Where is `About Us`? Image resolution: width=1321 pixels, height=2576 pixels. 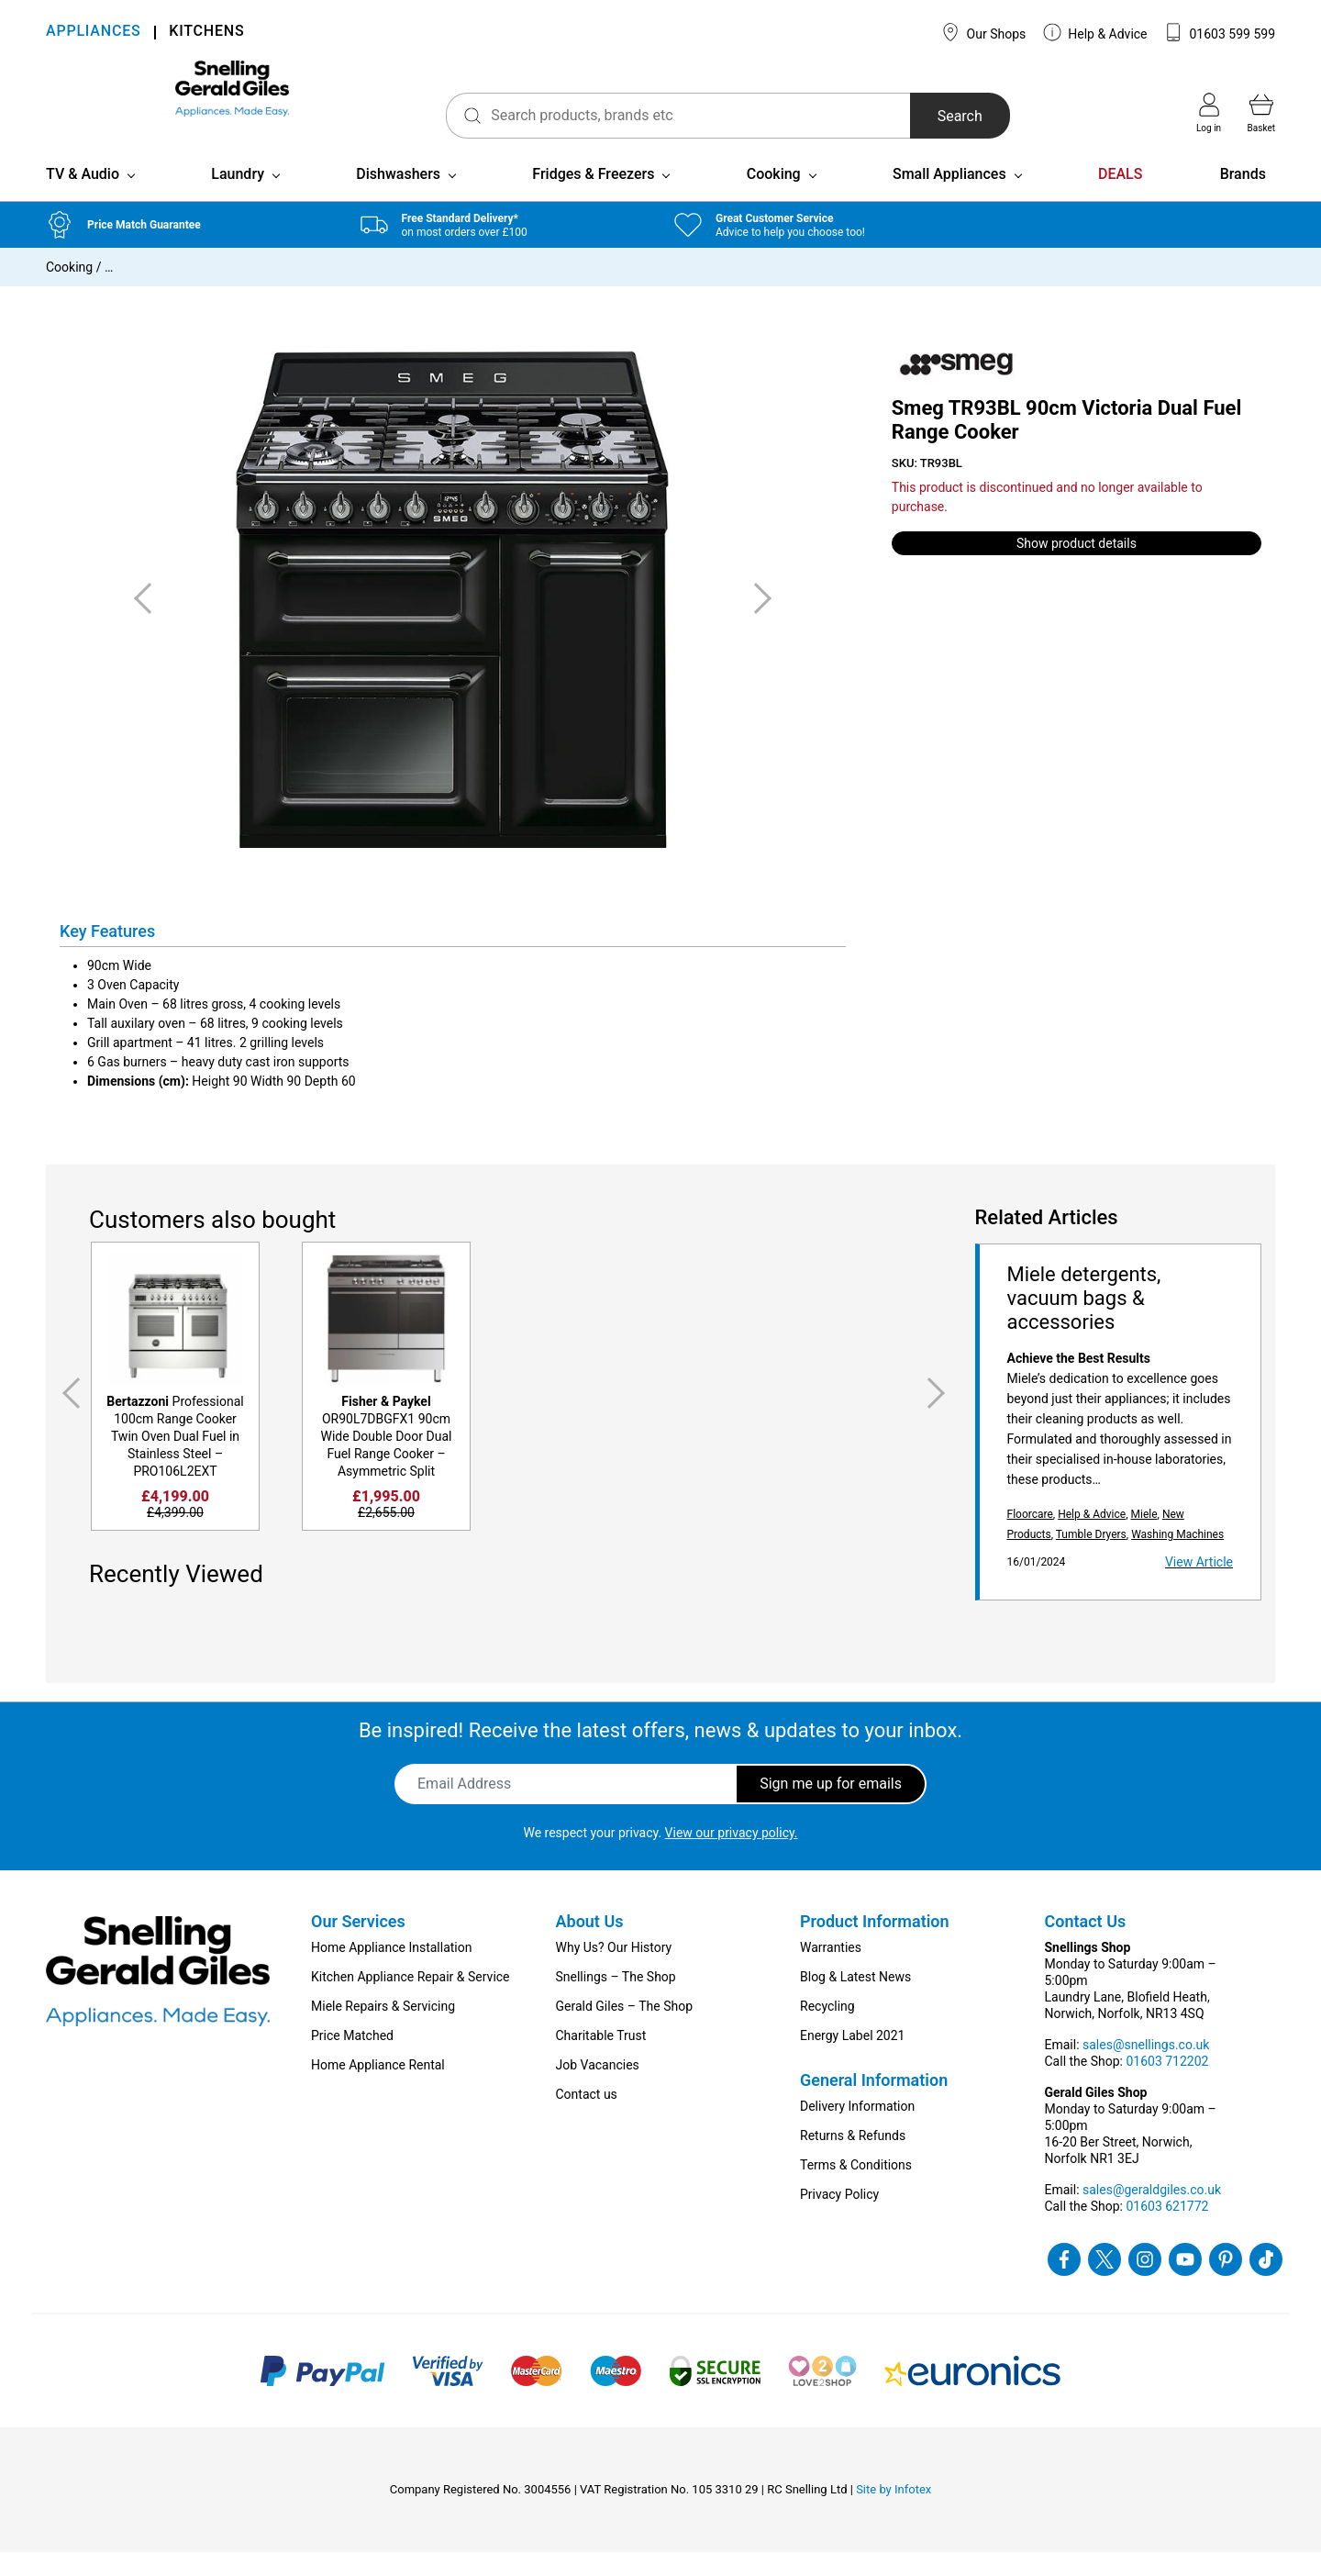 About Us is located at coordinates (590, 1945).